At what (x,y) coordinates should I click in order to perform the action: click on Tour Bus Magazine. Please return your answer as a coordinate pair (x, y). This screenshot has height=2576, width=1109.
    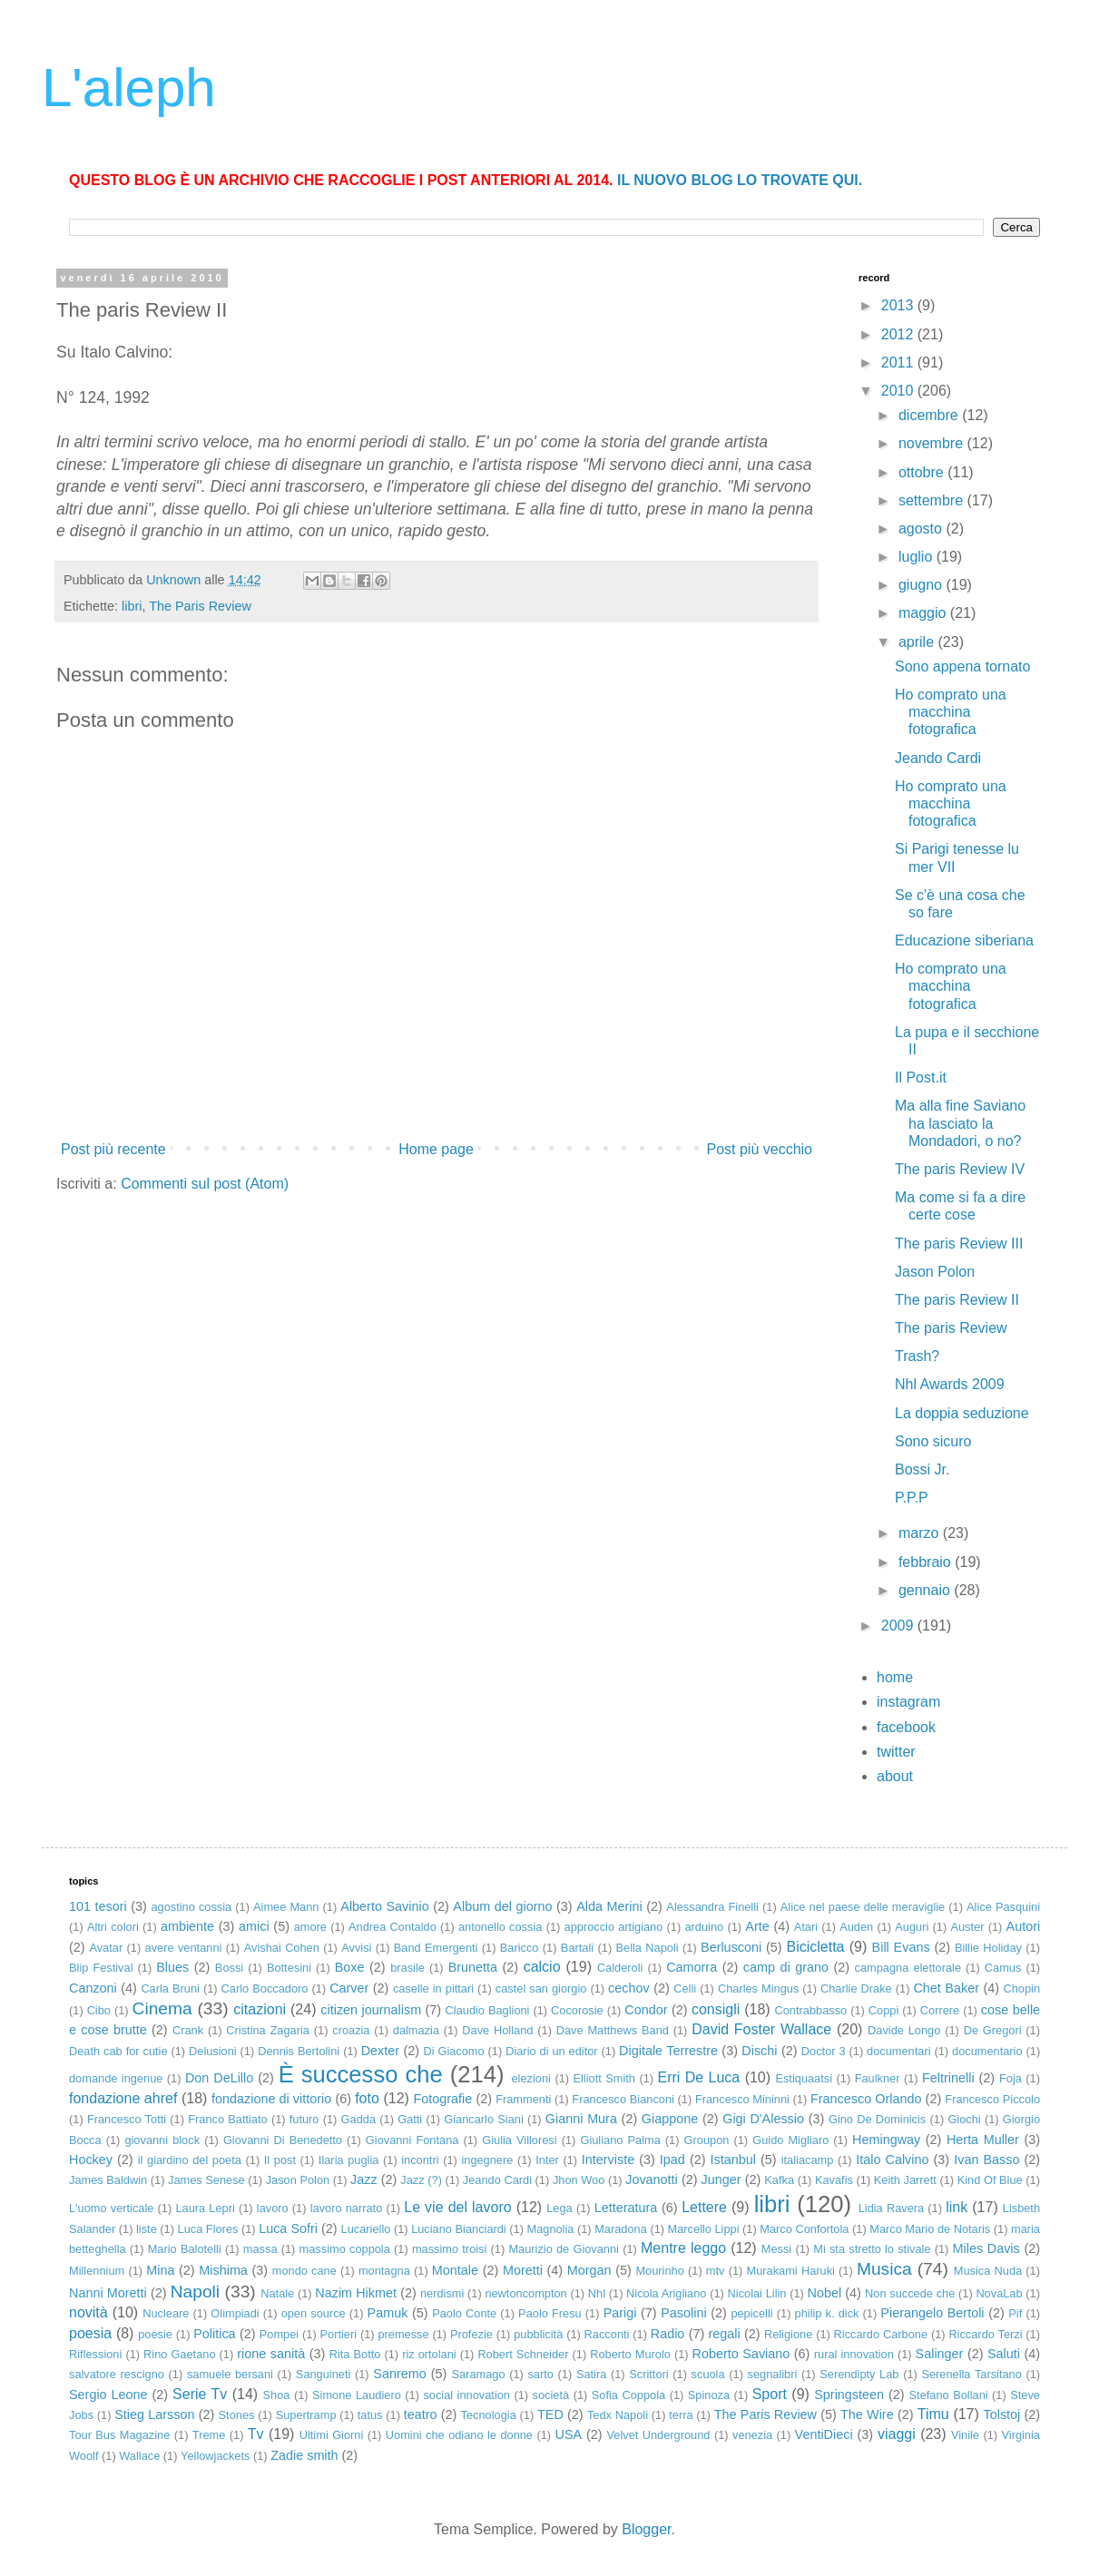
    Looking at the image, I should click on (119, 2435).